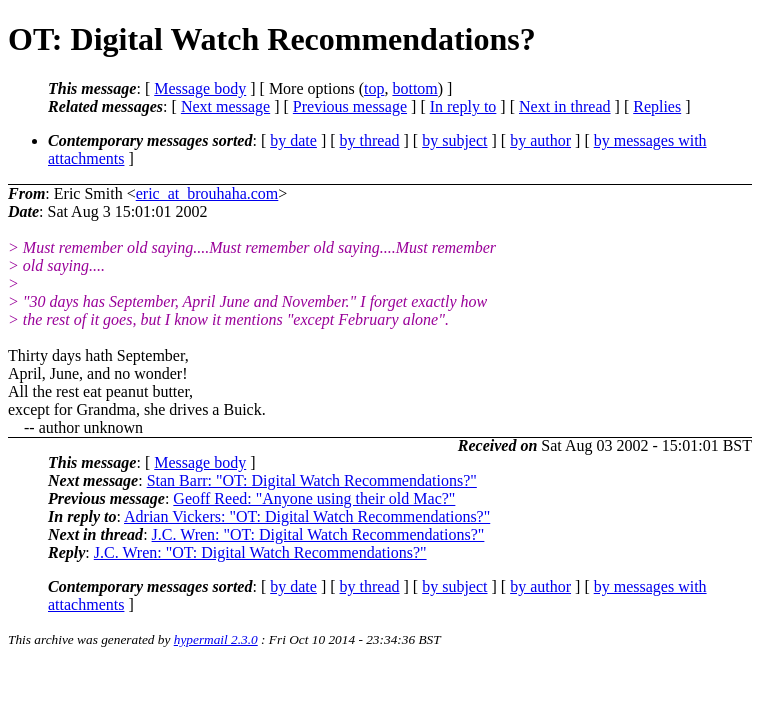  What do you see at coordinates (318, 534) in the screenshot?
I see `J.C. Wren: "OT: Digital Watch Recommendations?"` at bounding box center [318, 534].